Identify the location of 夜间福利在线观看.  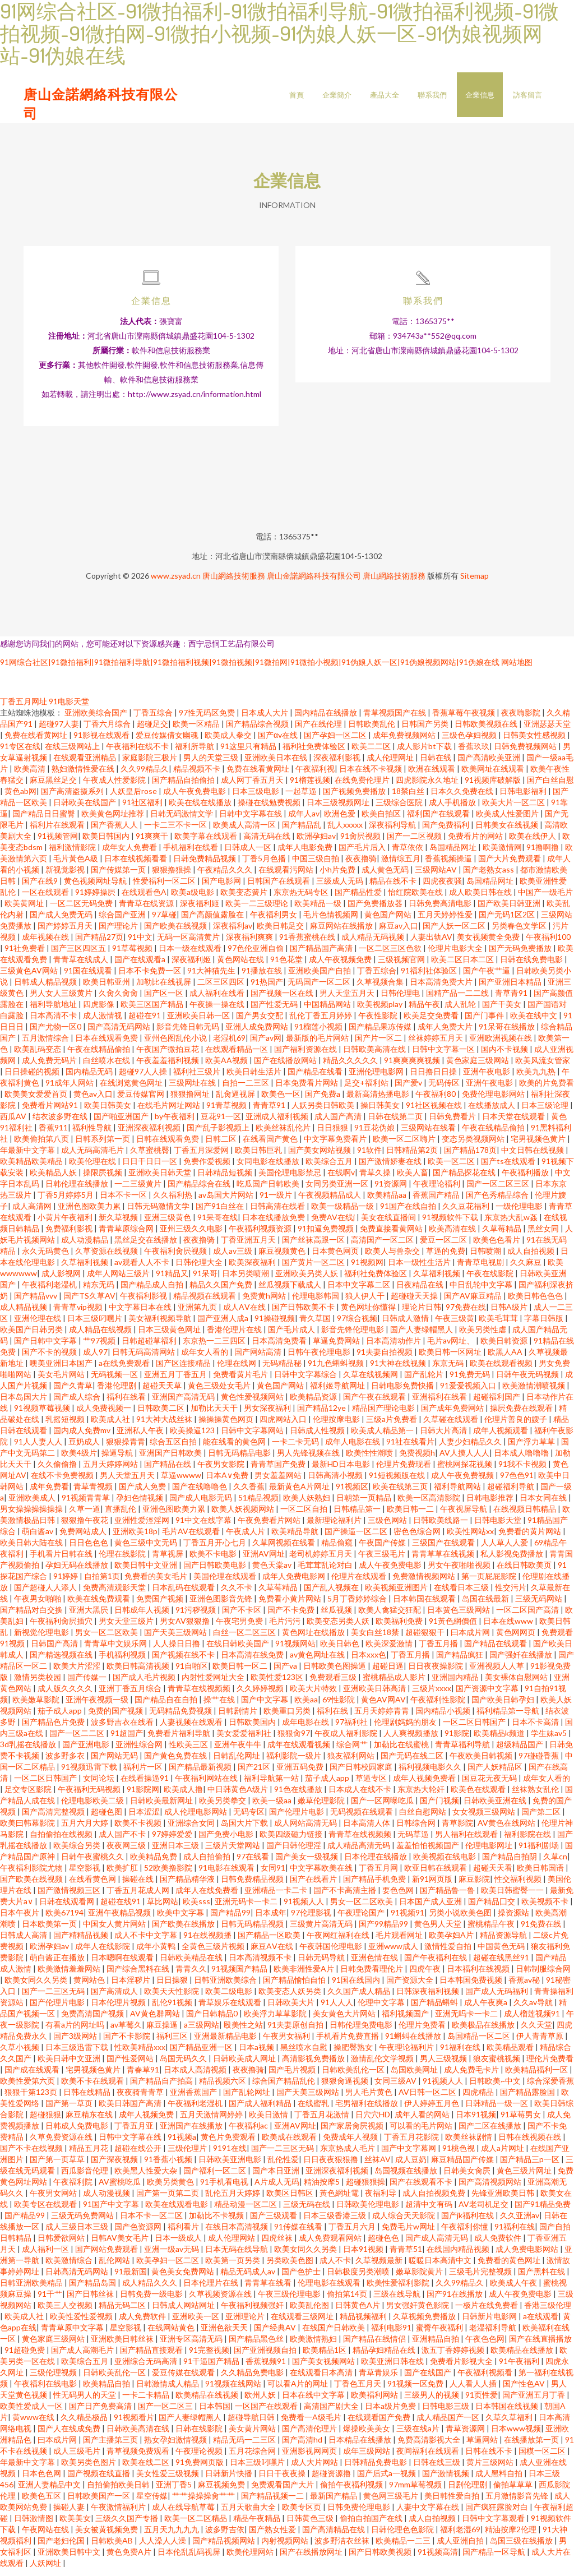
(428, 2458).